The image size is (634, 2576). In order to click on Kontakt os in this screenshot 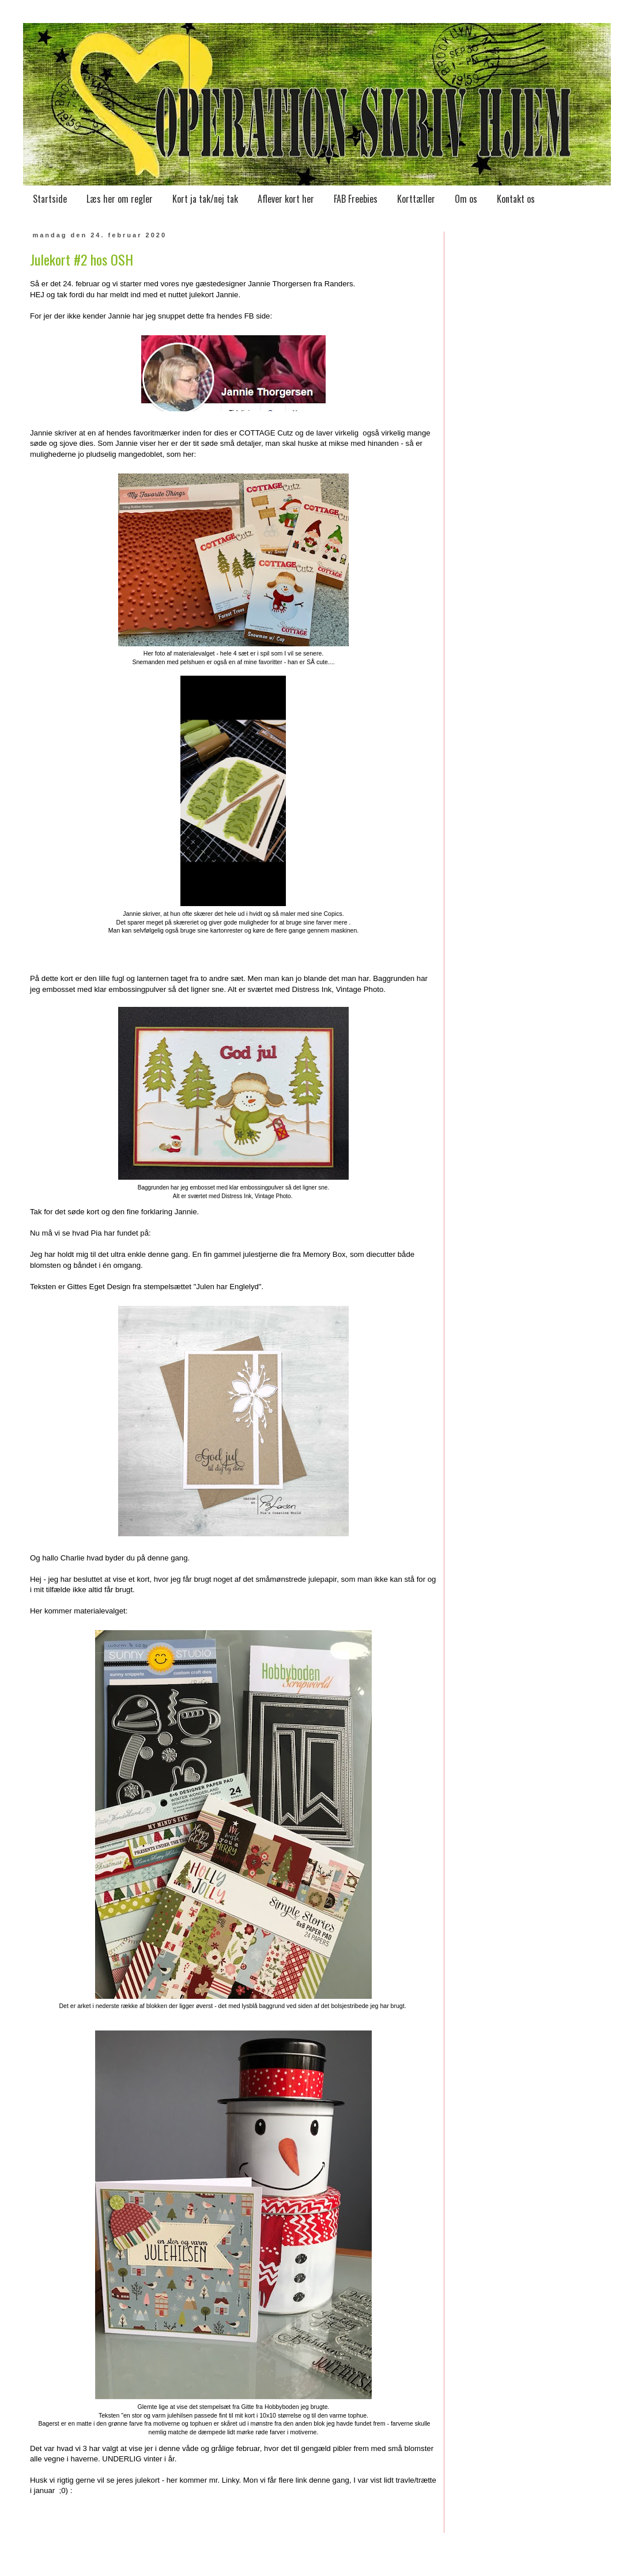, I will do `click(516, 199)`.